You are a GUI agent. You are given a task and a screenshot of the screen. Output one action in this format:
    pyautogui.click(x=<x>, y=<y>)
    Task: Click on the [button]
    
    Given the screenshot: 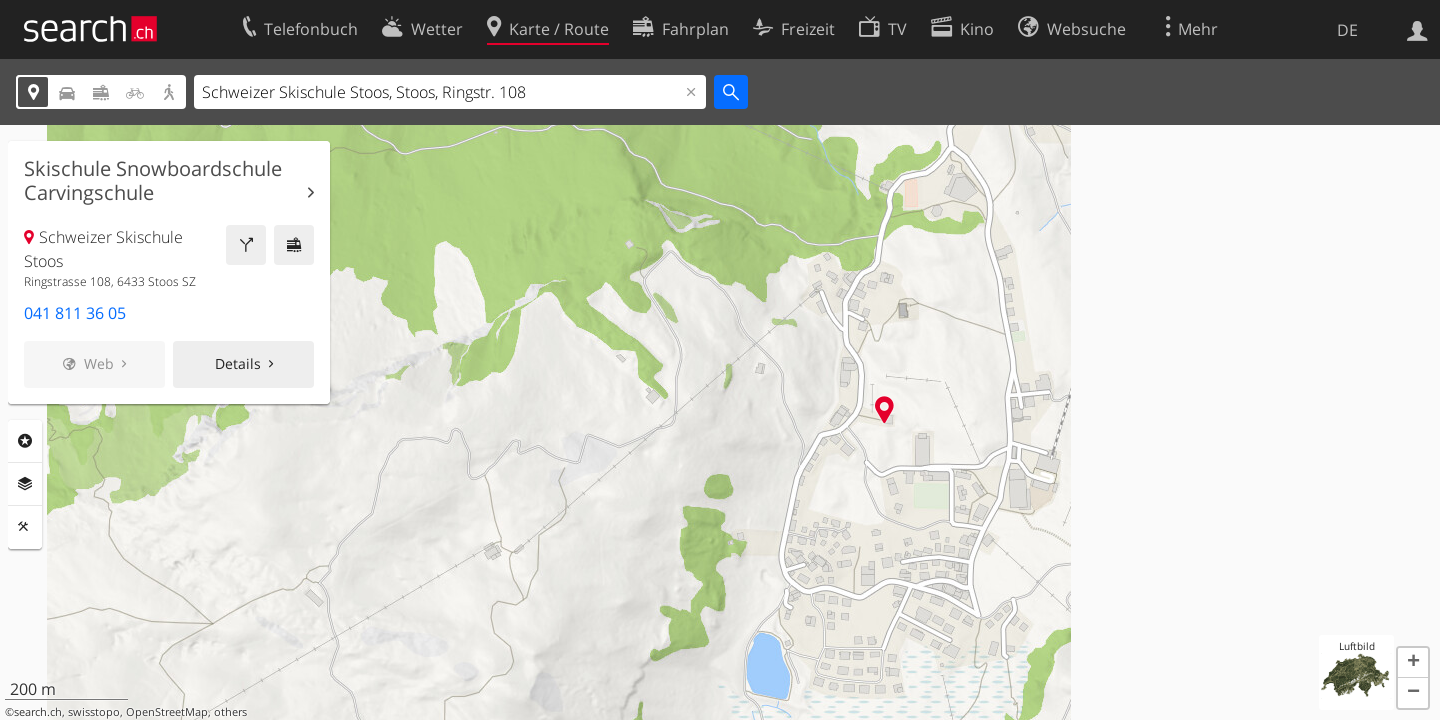 What is the action you would take?
    pyautogui.click(x=1413, y=663)
    